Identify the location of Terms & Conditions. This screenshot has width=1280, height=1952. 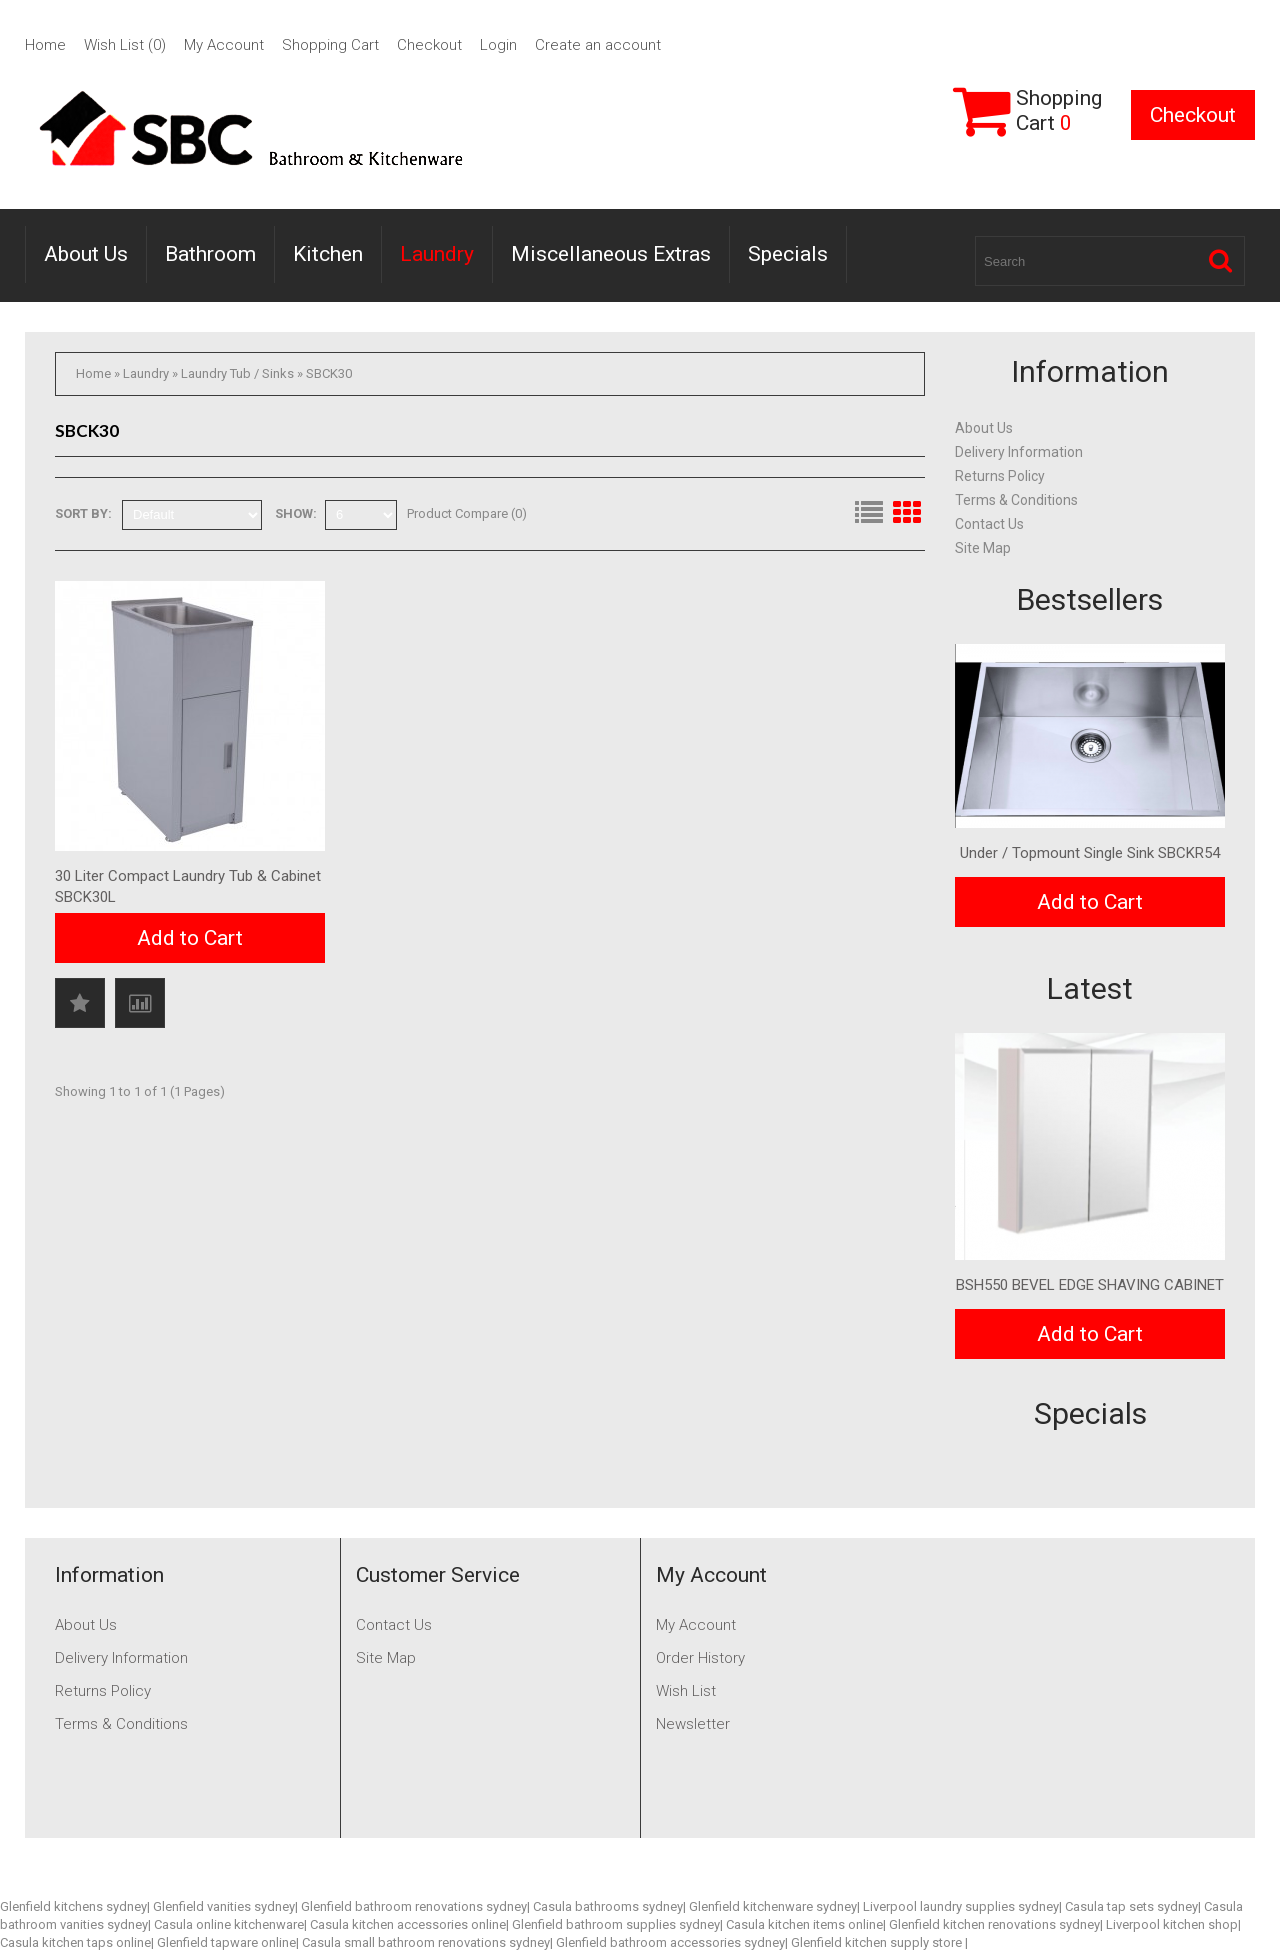
(1016, 500).